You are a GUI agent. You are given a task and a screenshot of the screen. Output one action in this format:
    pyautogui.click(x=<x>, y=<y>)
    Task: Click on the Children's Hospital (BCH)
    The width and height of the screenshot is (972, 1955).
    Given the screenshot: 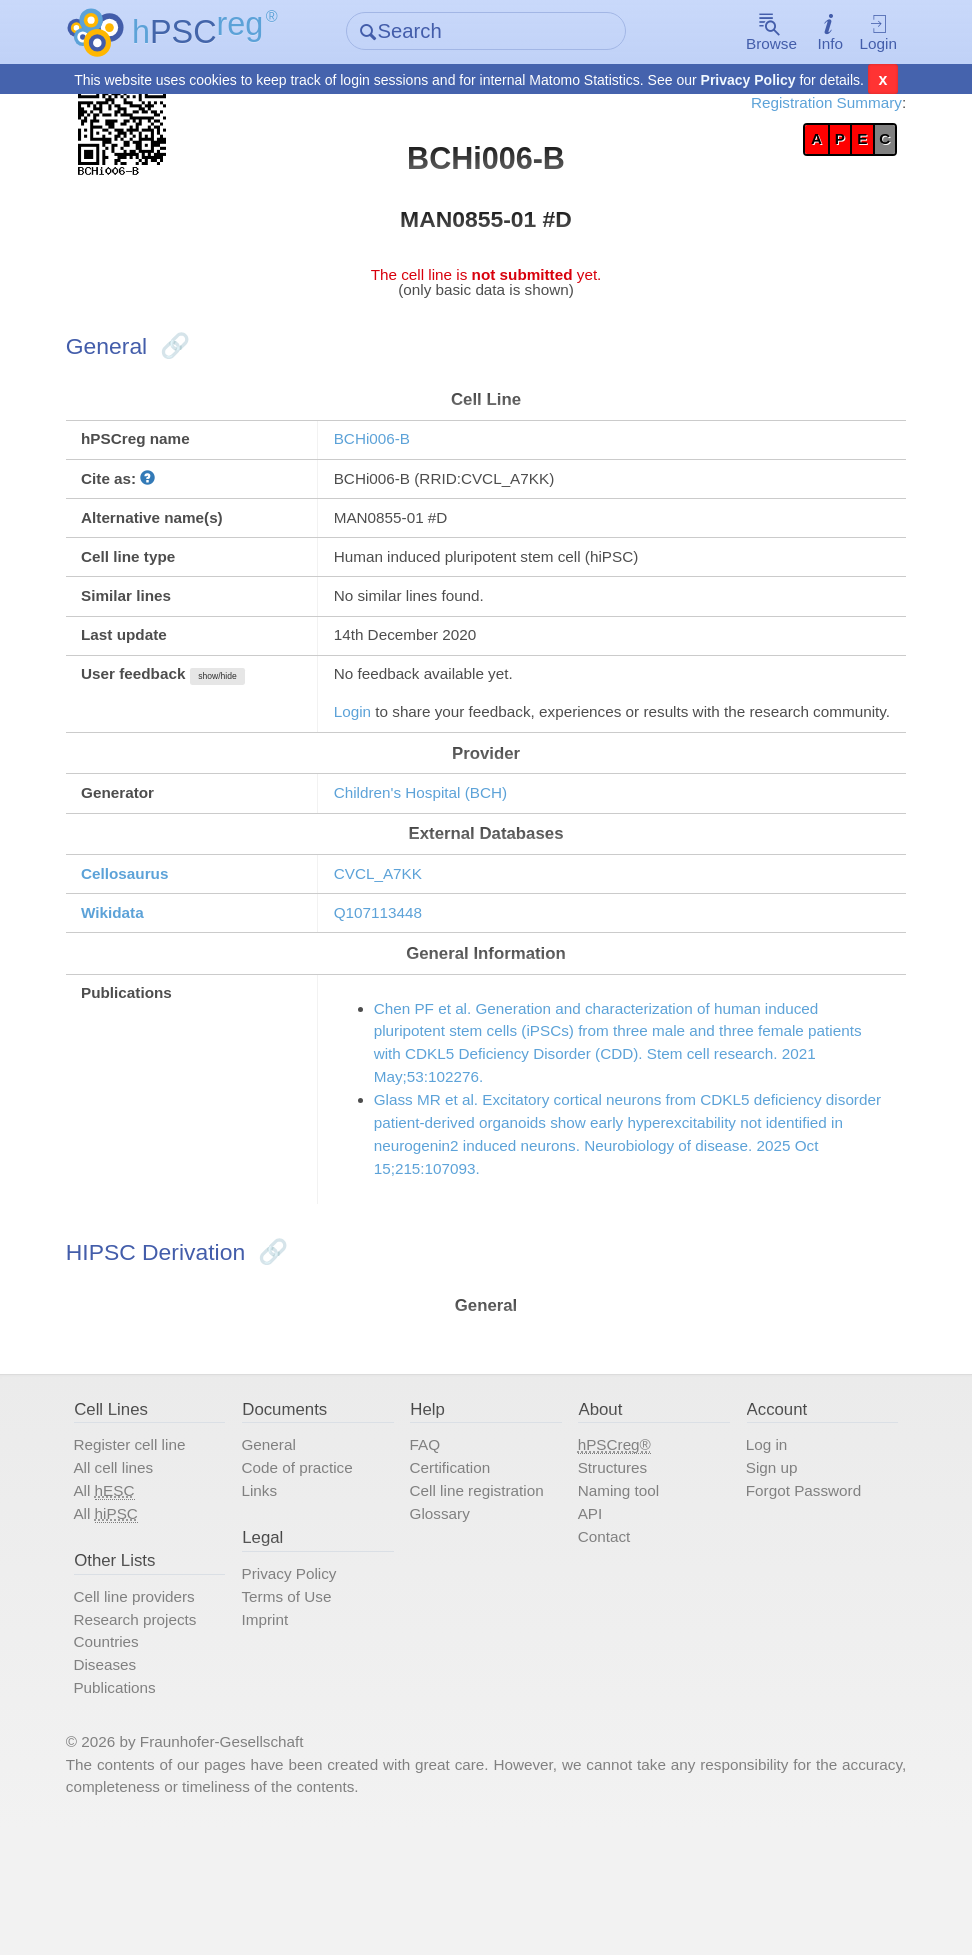 What is the action you would take?
    pyautogui.click(x=433, y=859)
    